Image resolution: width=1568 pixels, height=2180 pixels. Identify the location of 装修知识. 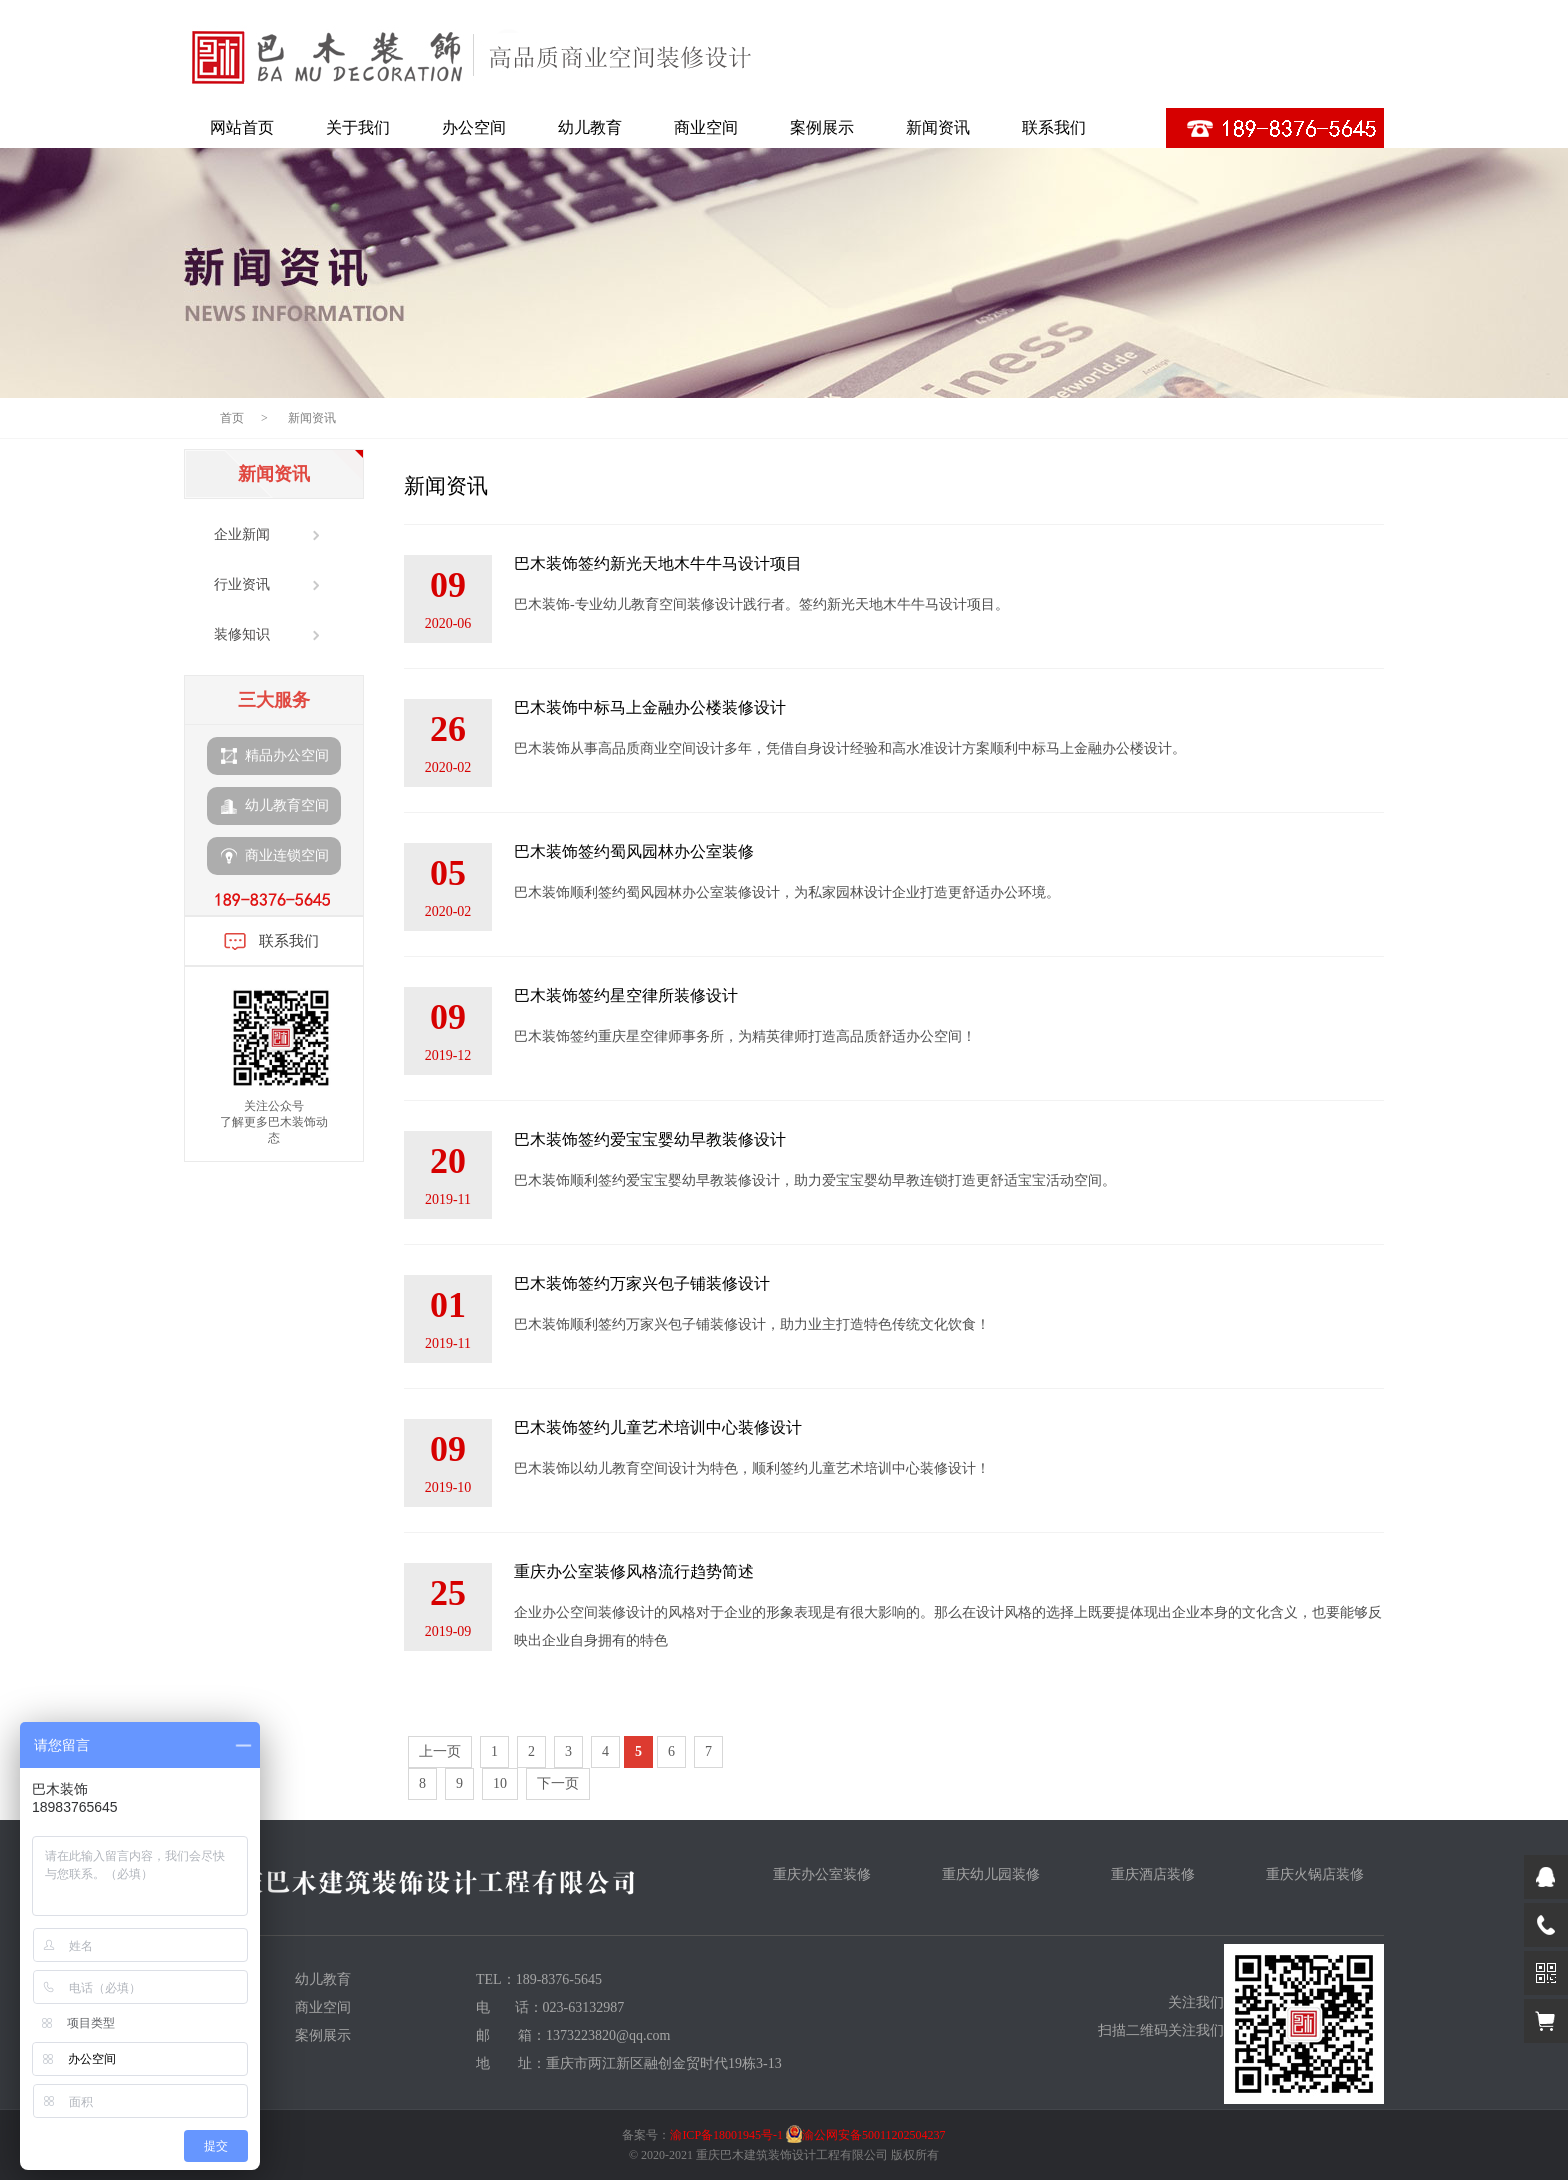
(242, 634).